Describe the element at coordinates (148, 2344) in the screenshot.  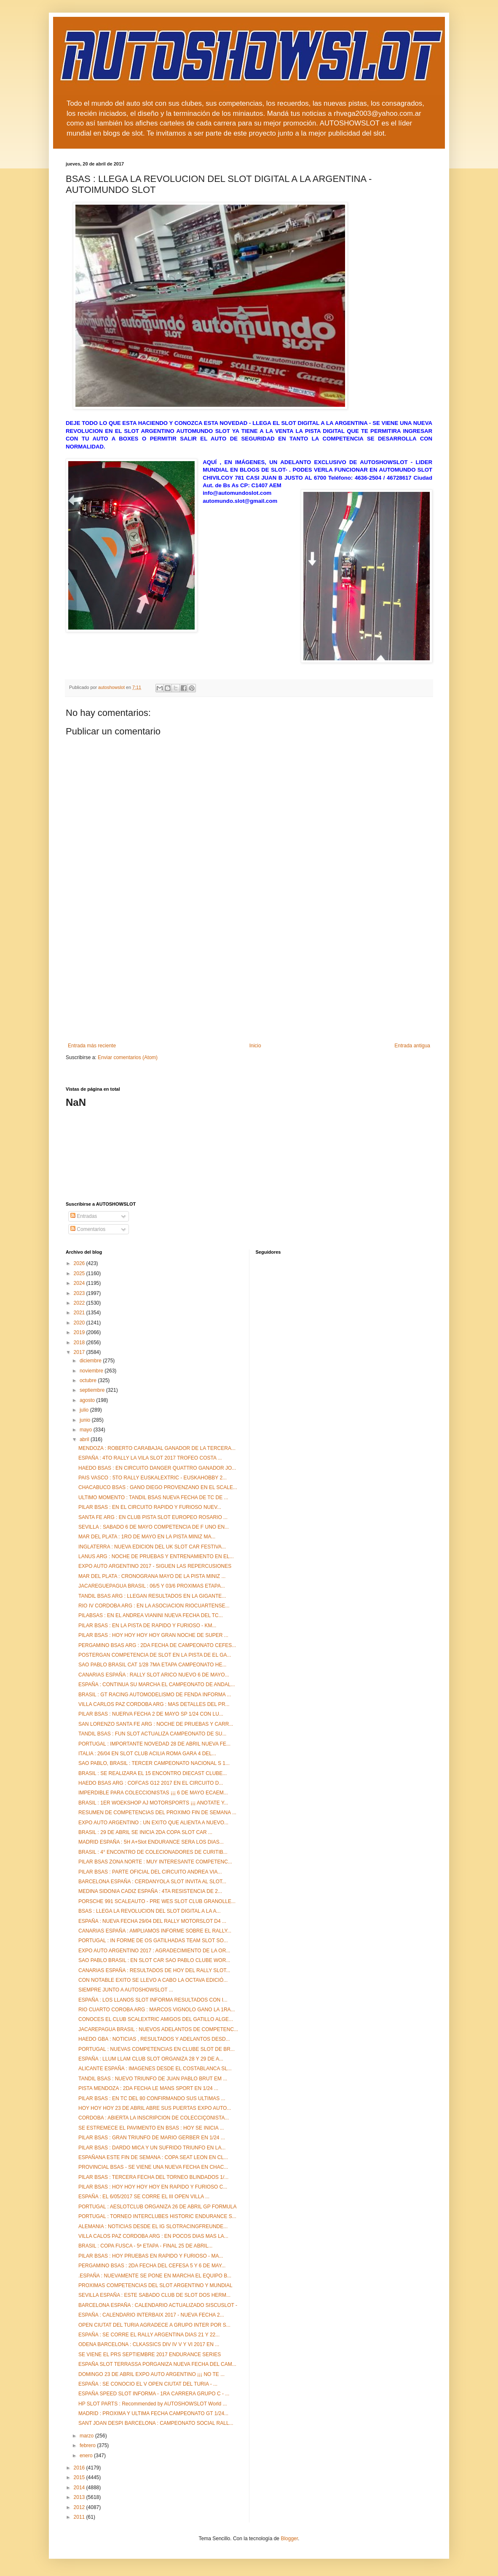
I see `ODENA BARCELONA : CLKASSICS DIV IV V Y VI 2017 EN ...` at that location.